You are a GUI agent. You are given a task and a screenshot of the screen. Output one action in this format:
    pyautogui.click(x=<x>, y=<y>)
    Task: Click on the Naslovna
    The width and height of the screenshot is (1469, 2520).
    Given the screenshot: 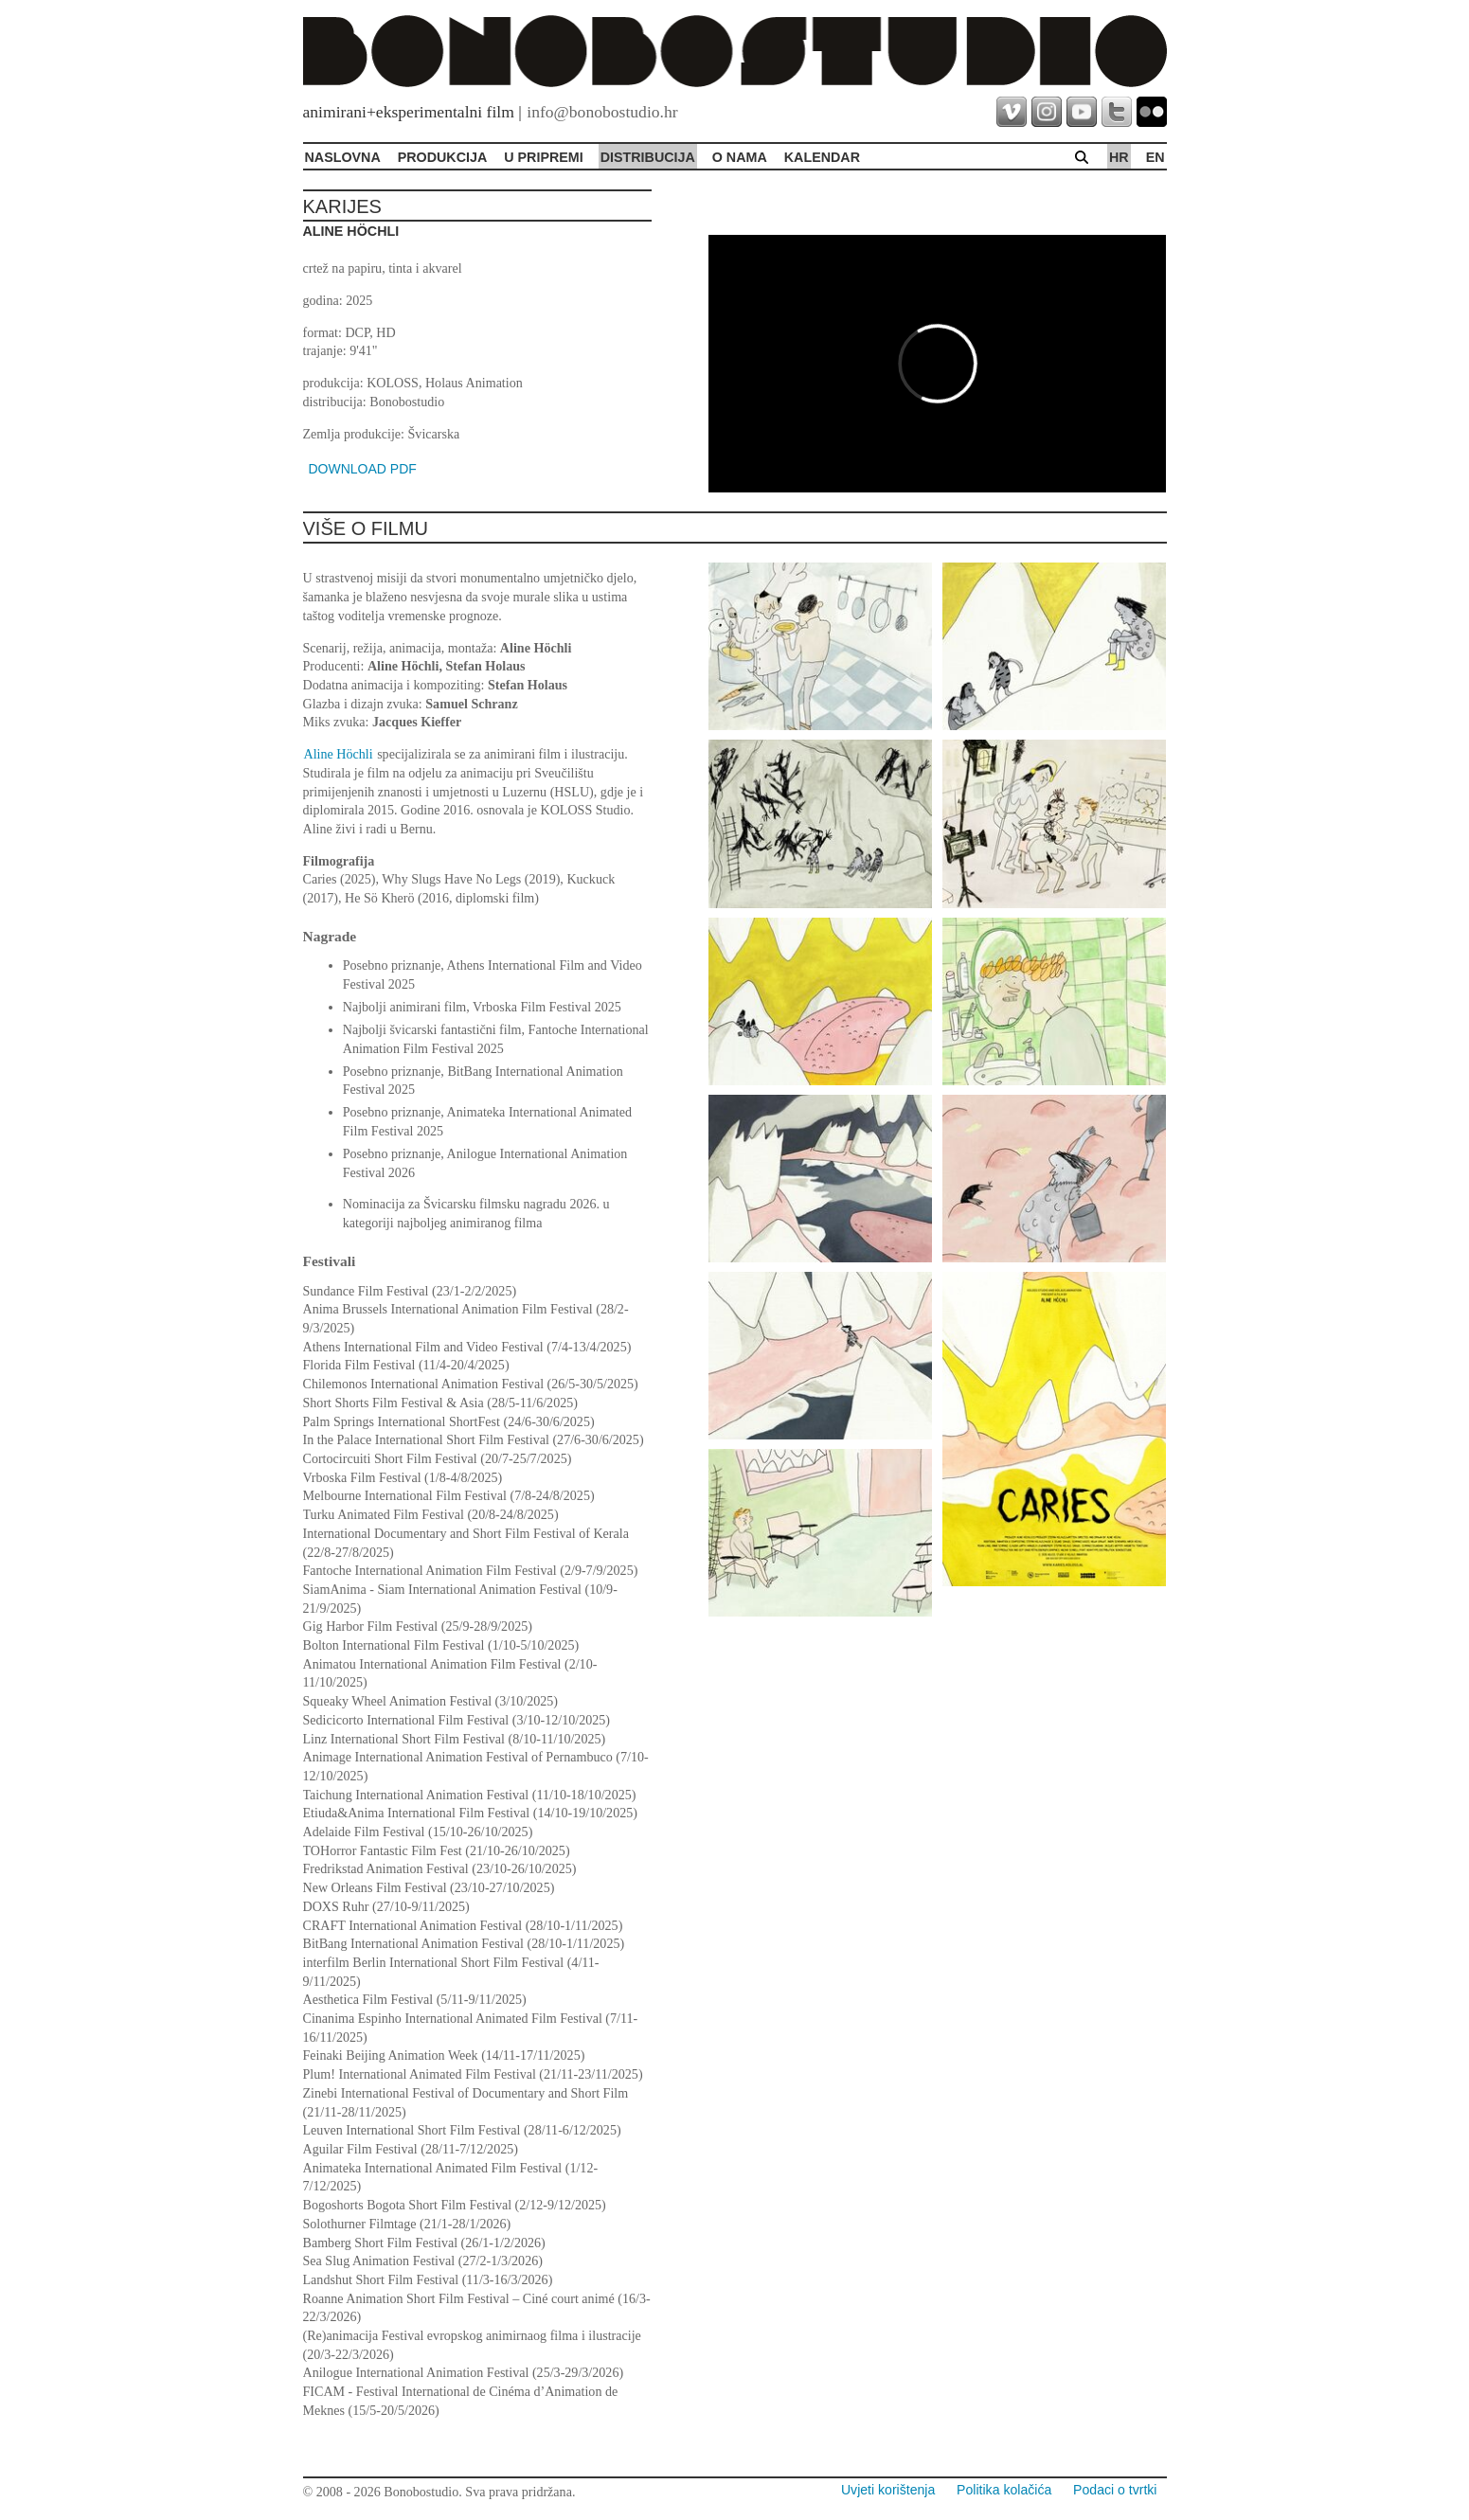 What is the action you would take?
    pyautogui.click(x=343, y=157)
    